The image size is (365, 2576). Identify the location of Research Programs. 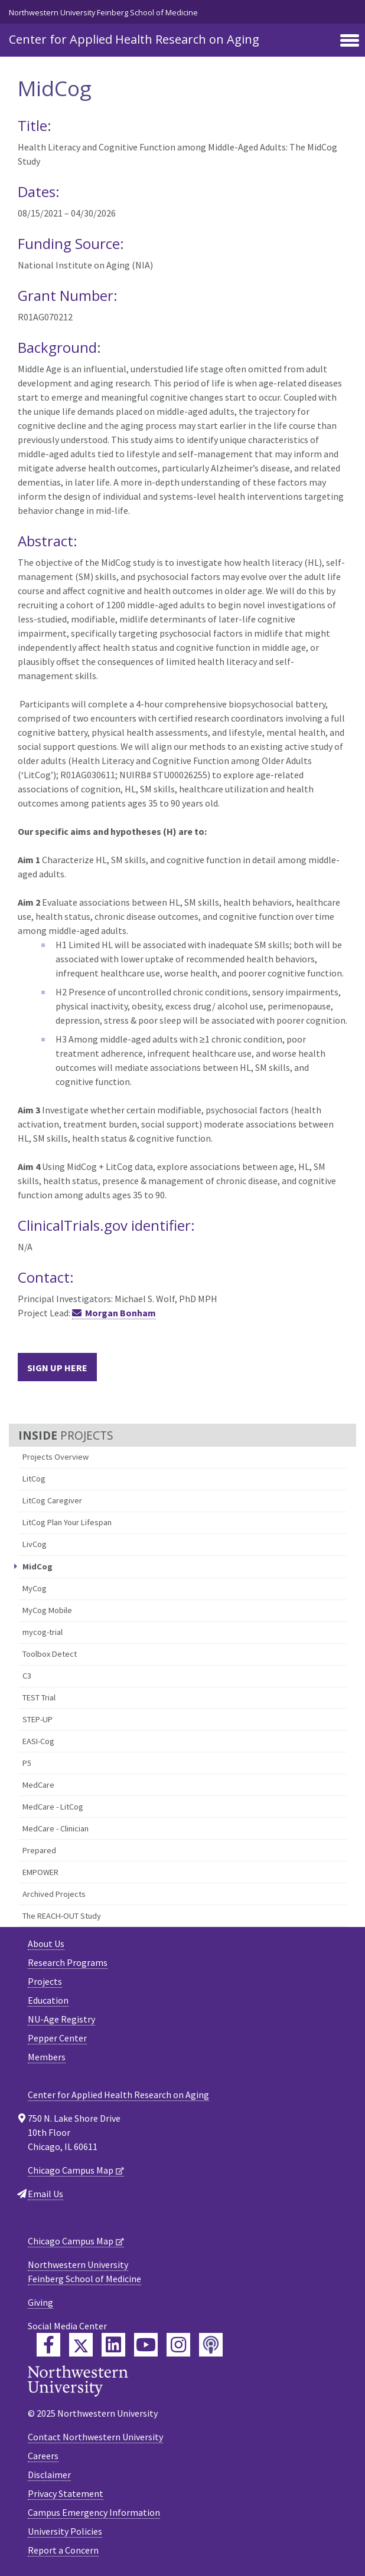
(67, 1962).